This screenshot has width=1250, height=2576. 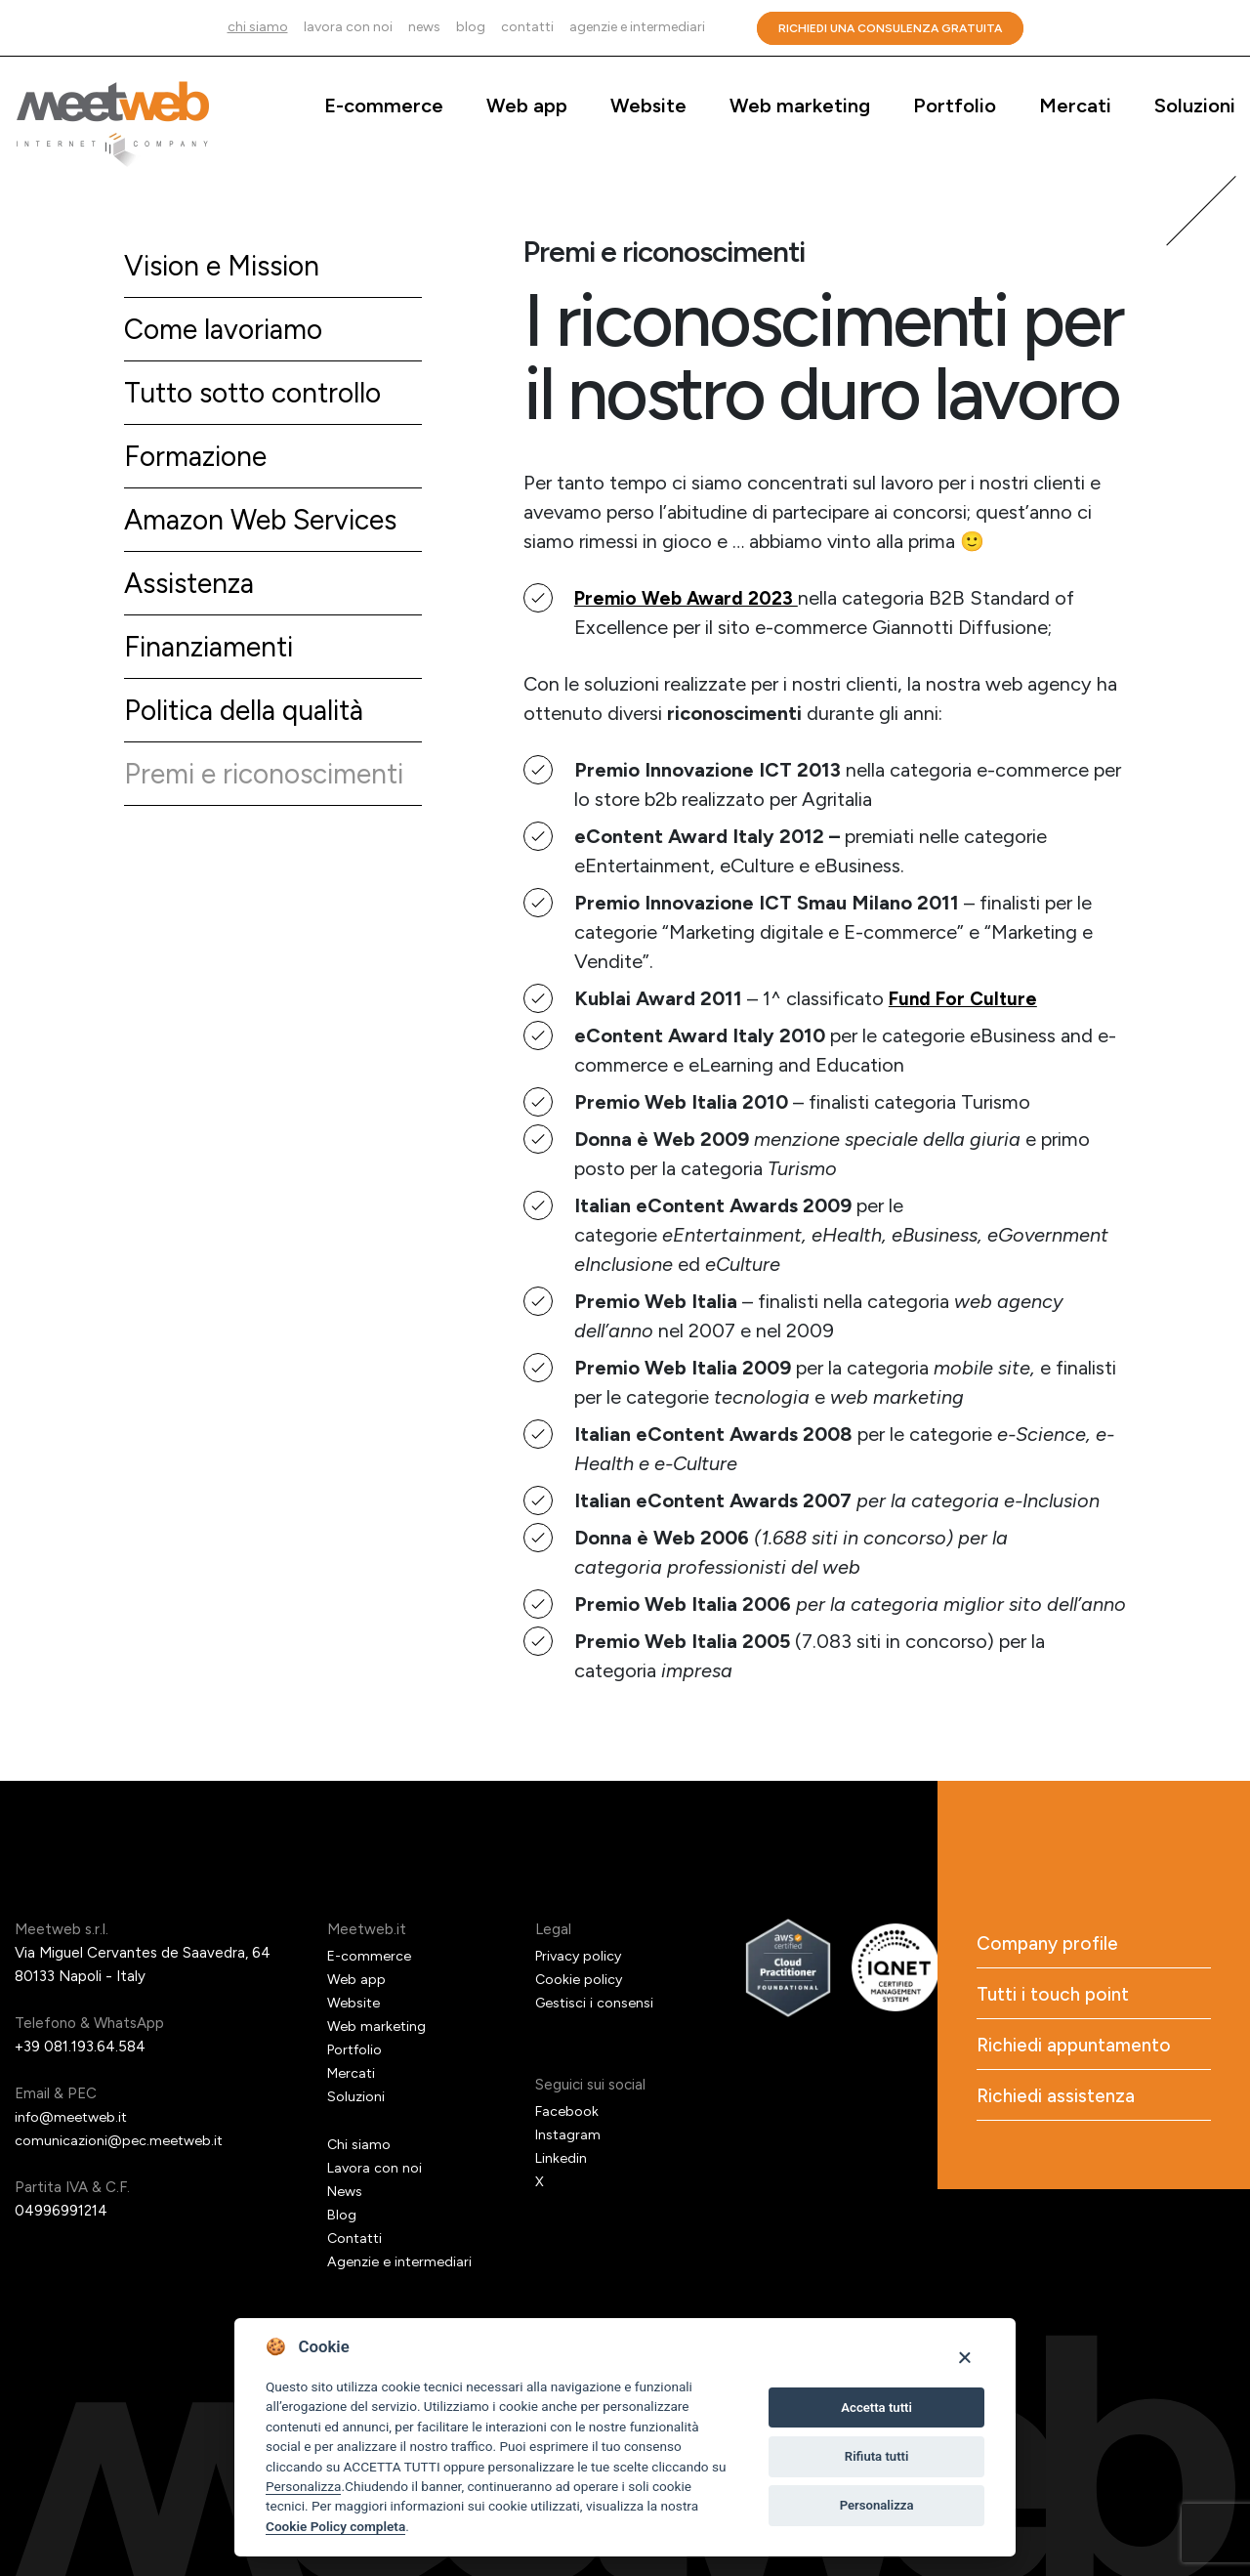 I want to click on Tutto sotto controllo, so click(x=261, y=397).